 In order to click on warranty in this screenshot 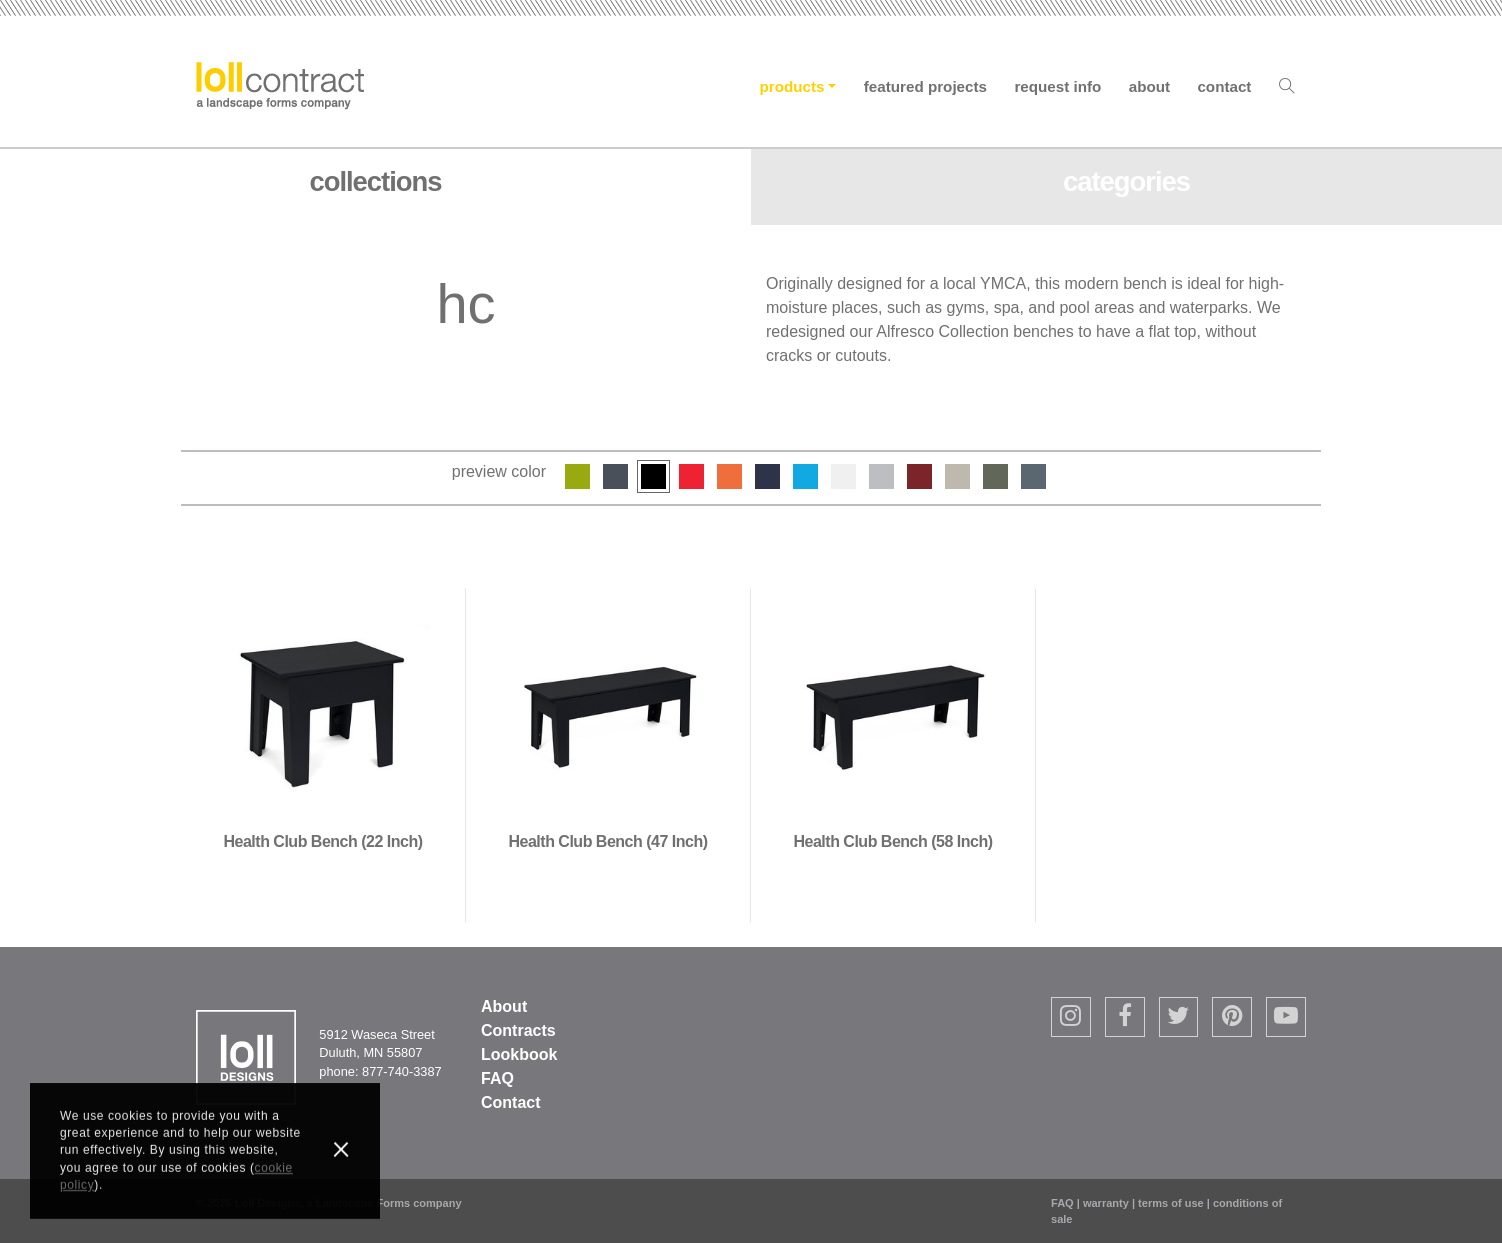, I will do `click(1106, 1203)`.